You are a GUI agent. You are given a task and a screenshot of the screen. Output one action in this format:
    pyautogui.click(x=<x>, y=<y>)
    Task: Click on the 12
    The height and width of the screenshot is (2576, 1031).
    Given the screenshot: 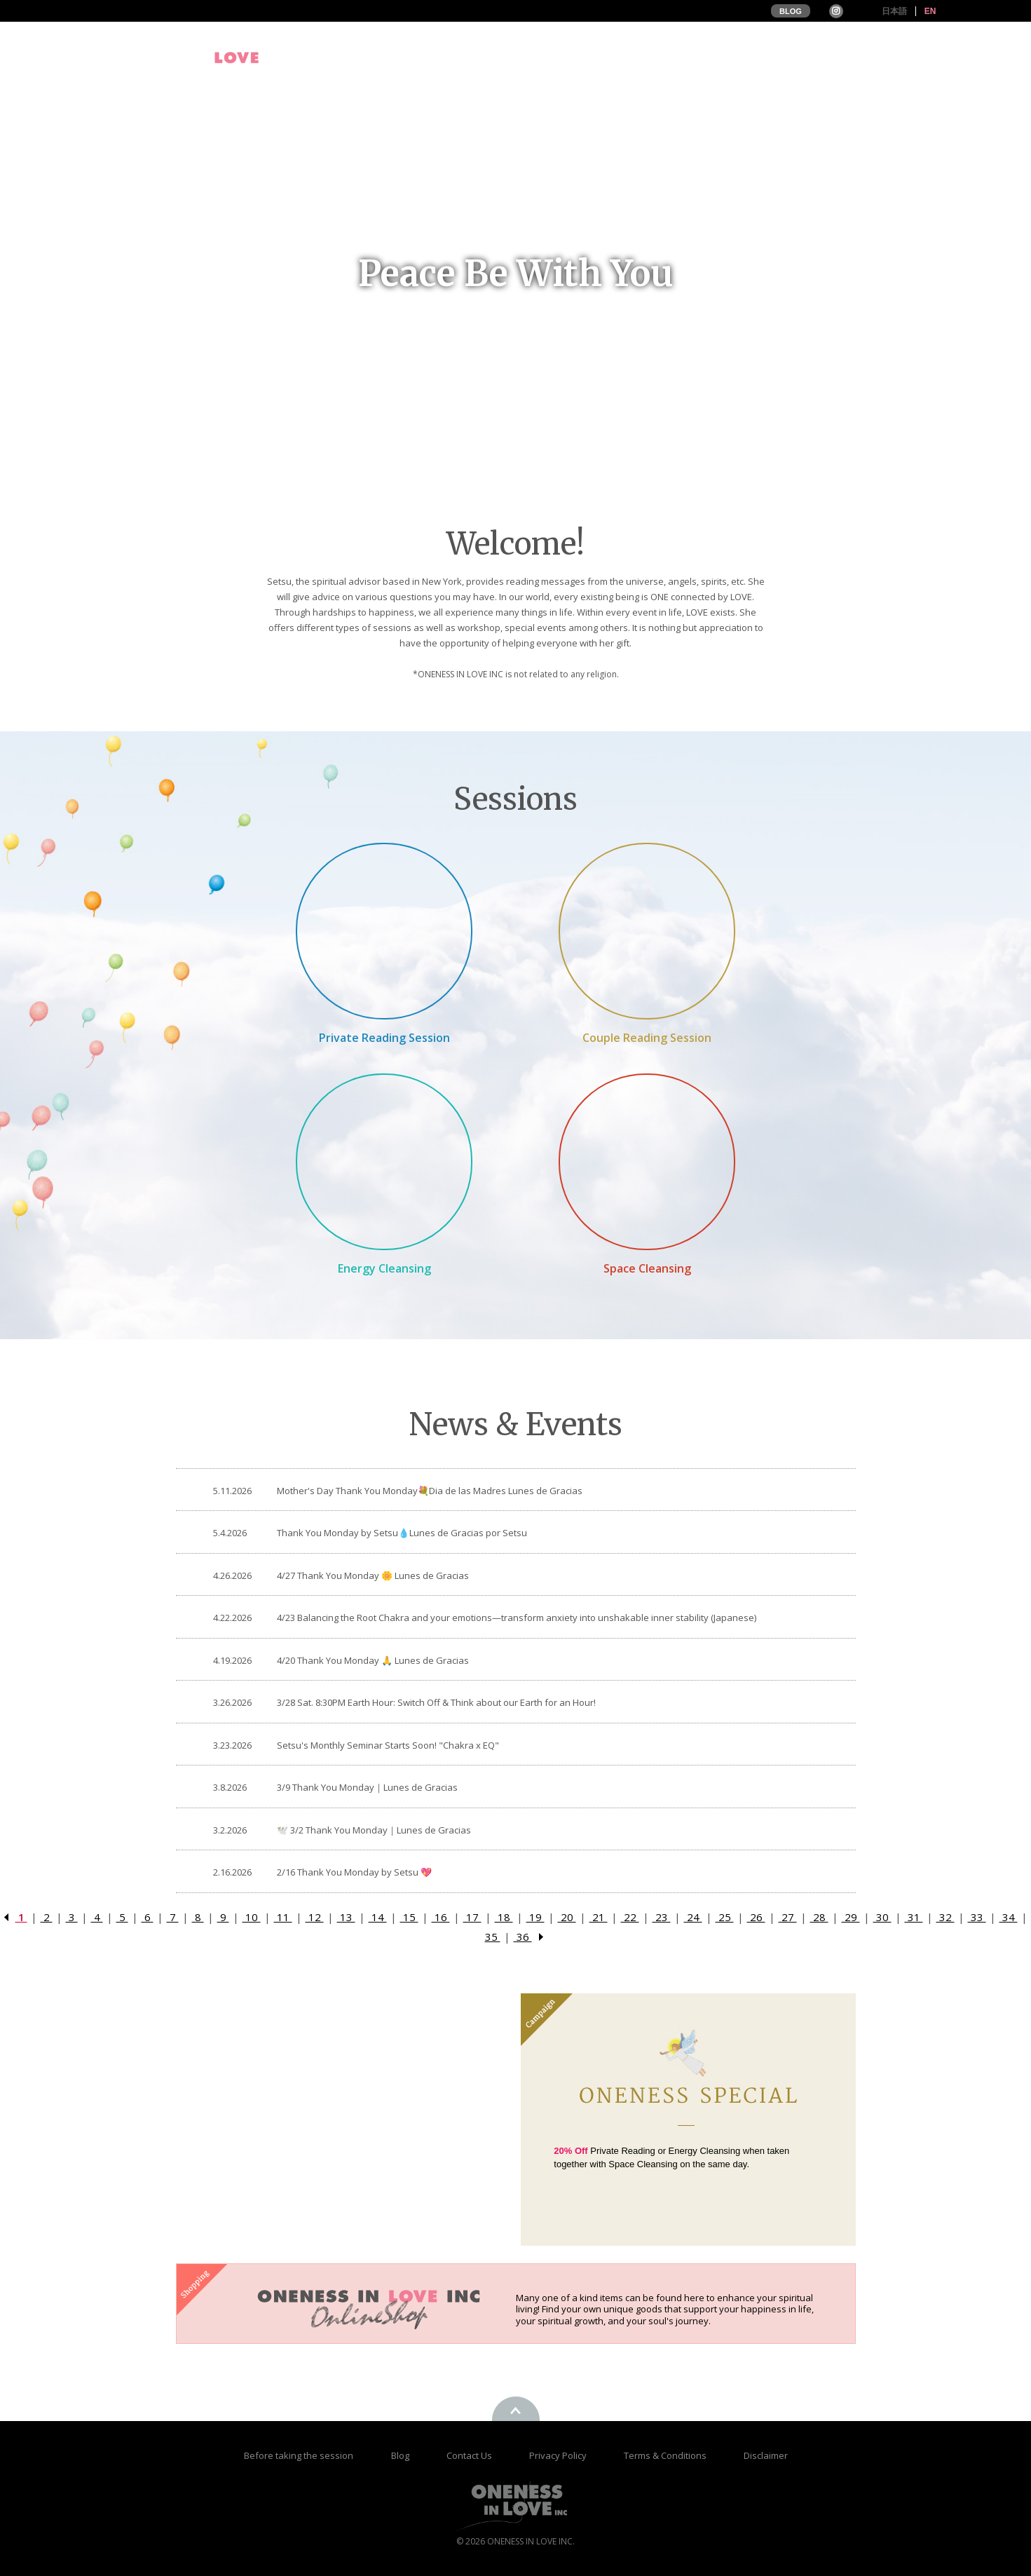 What is the action you would take?
    pyautogui.click(x=315, y=1917)
    